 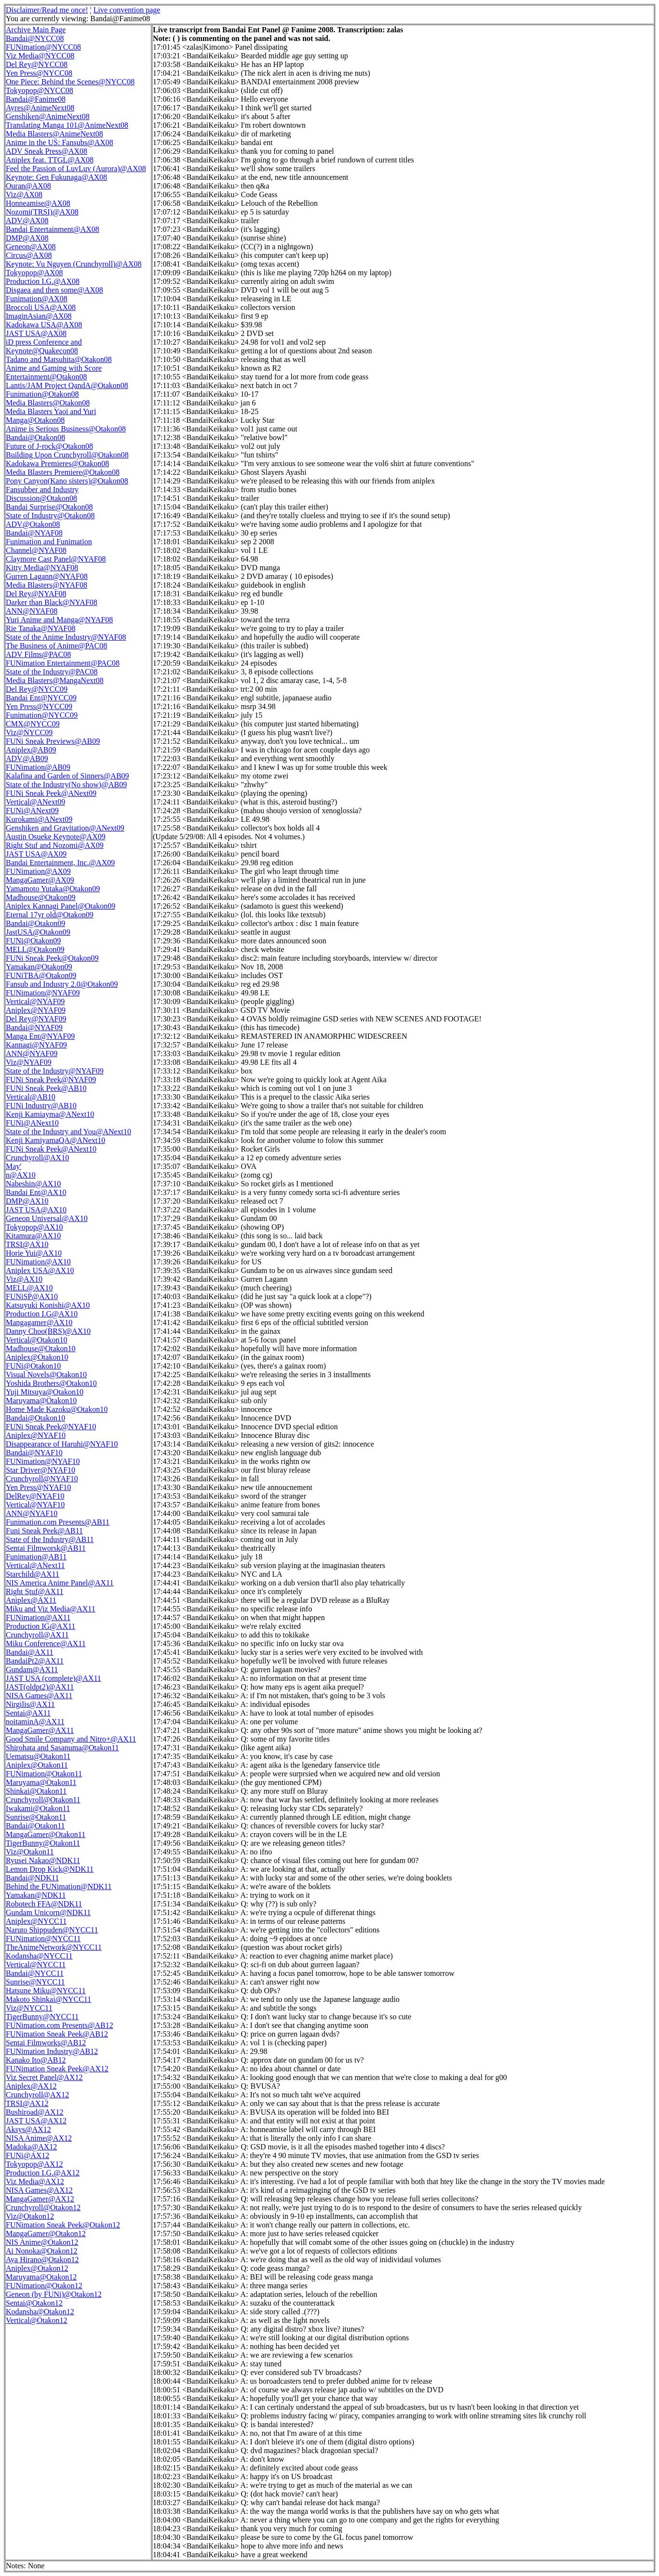 What do you see at coordinates (67, 776) in the screenshot?
I see `Kalafina and Garden of Sinners@AB09` at bounding box center [67, 776].